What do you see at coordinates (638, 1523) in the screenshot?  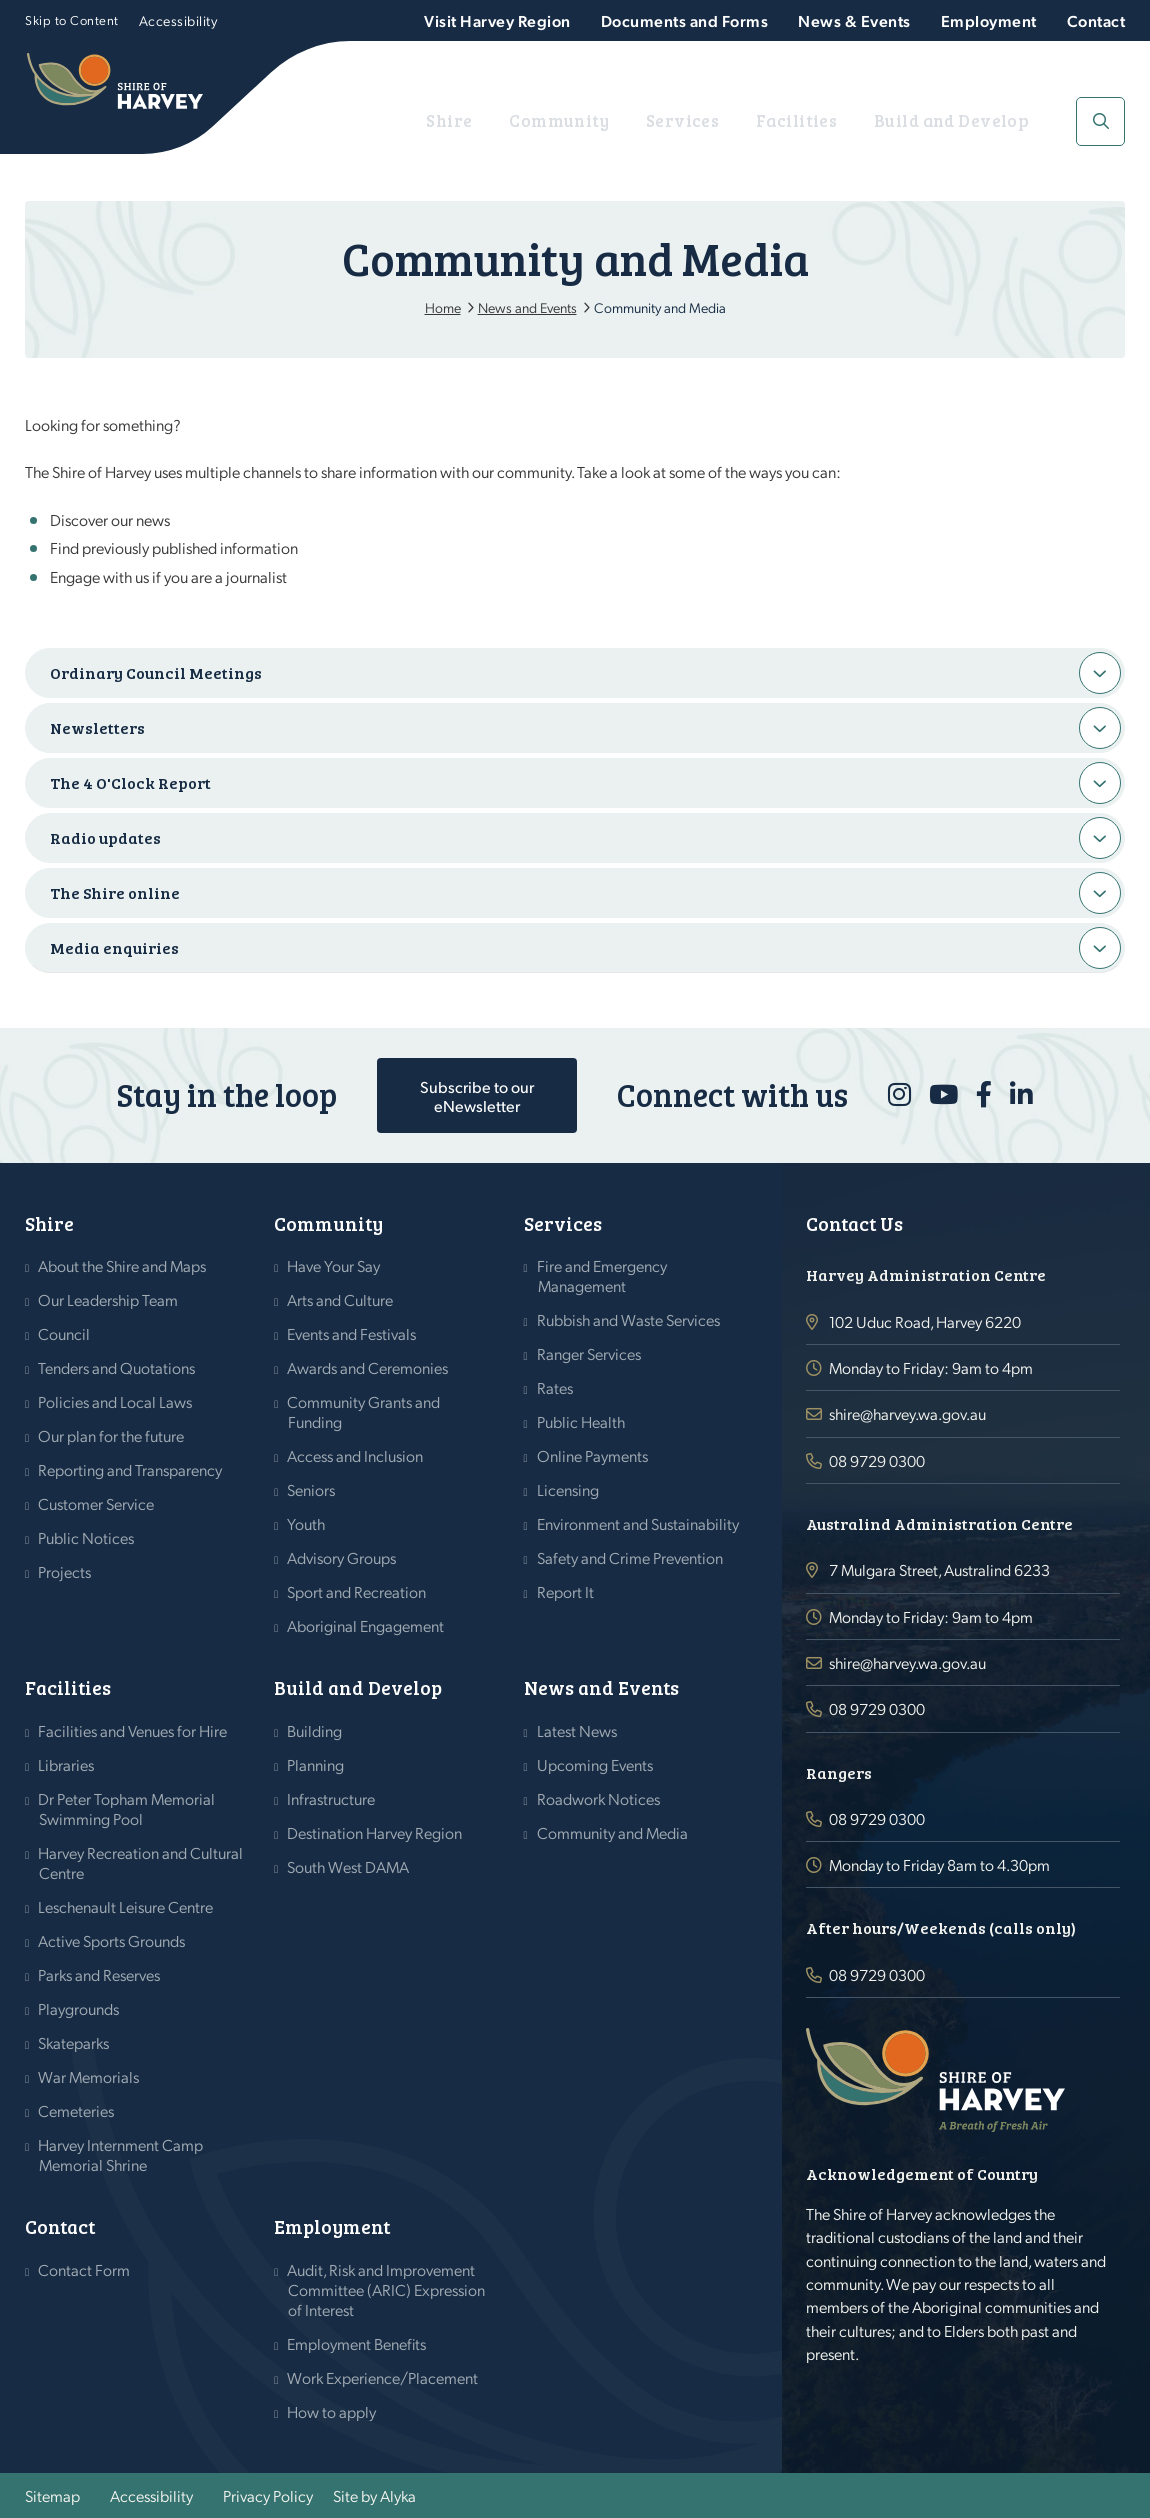 I see `Environment and Sustainability` at bounding box center [638, 1523].